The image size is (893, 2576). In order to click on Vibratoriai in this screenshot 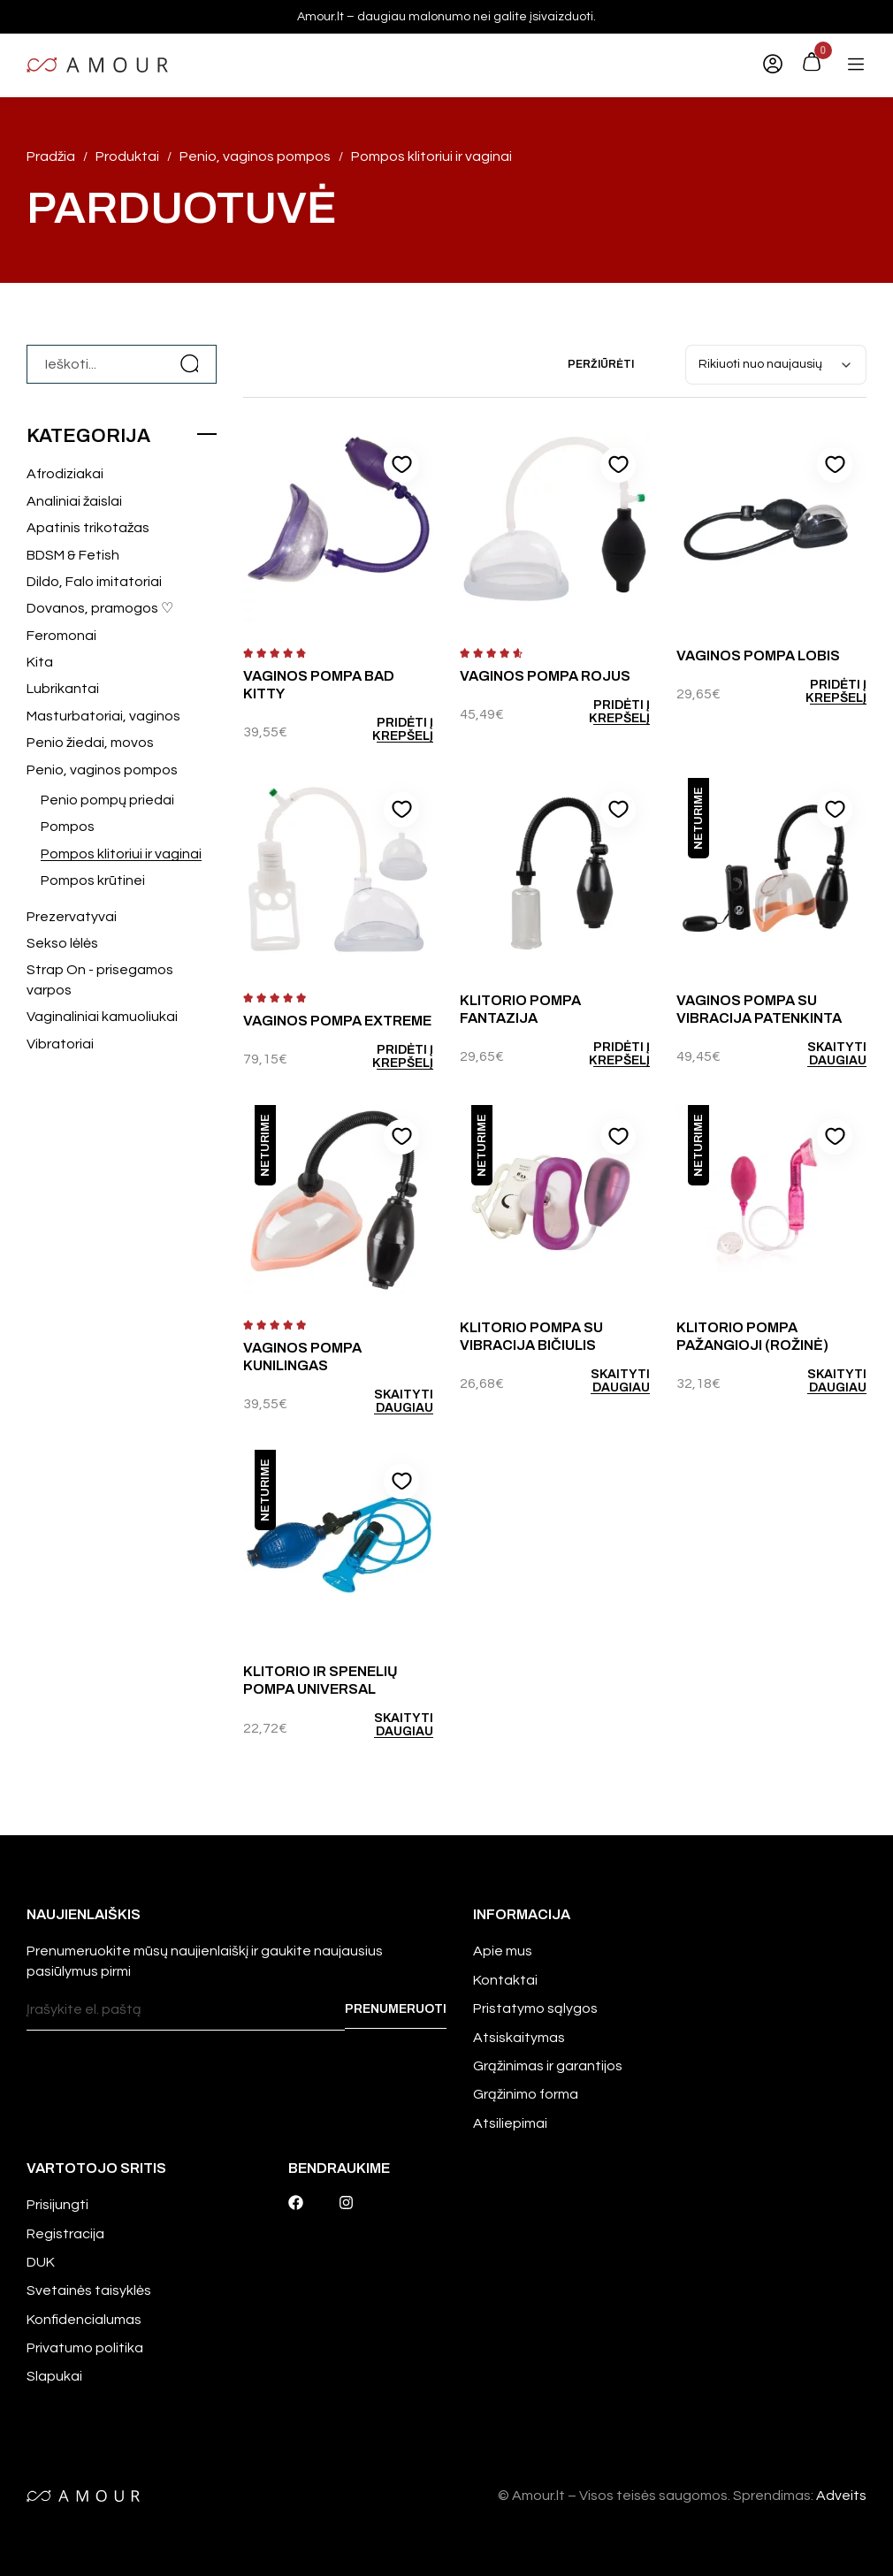, I will do `click(60, 1044)`.